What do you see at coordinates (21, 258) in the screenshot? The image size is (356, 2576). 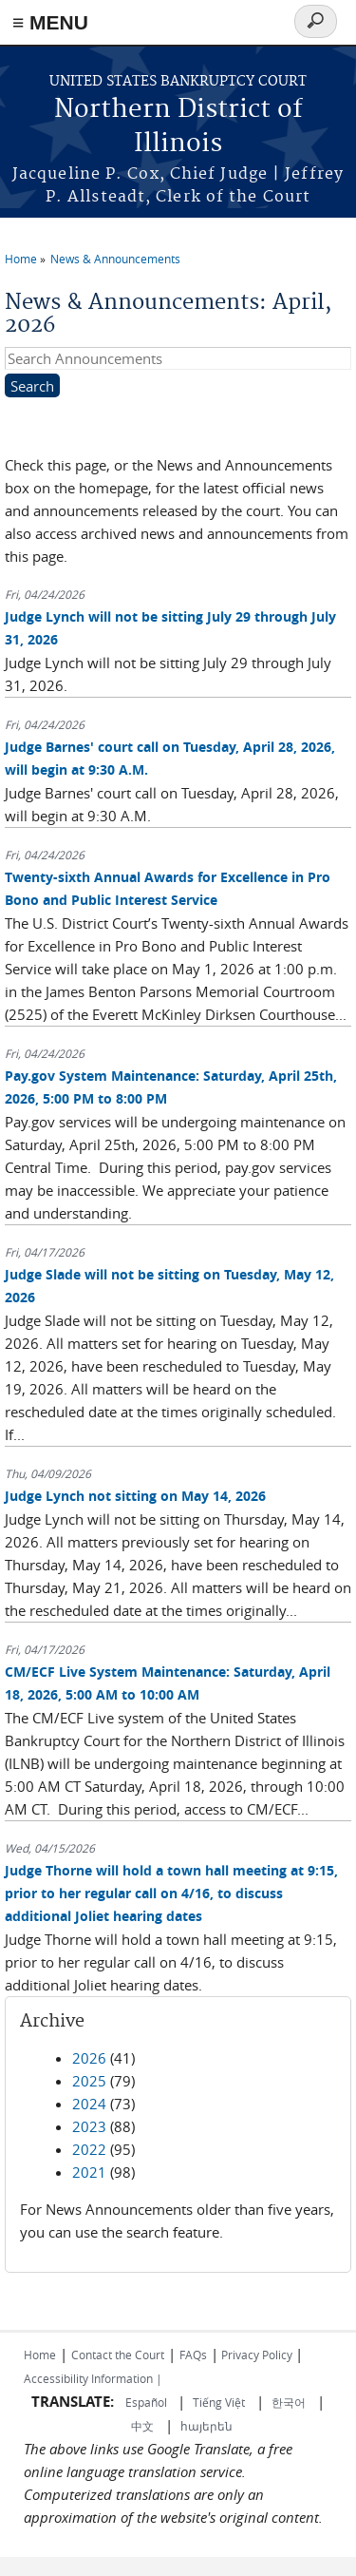 I see `Home` at bounding box center [21, 258].